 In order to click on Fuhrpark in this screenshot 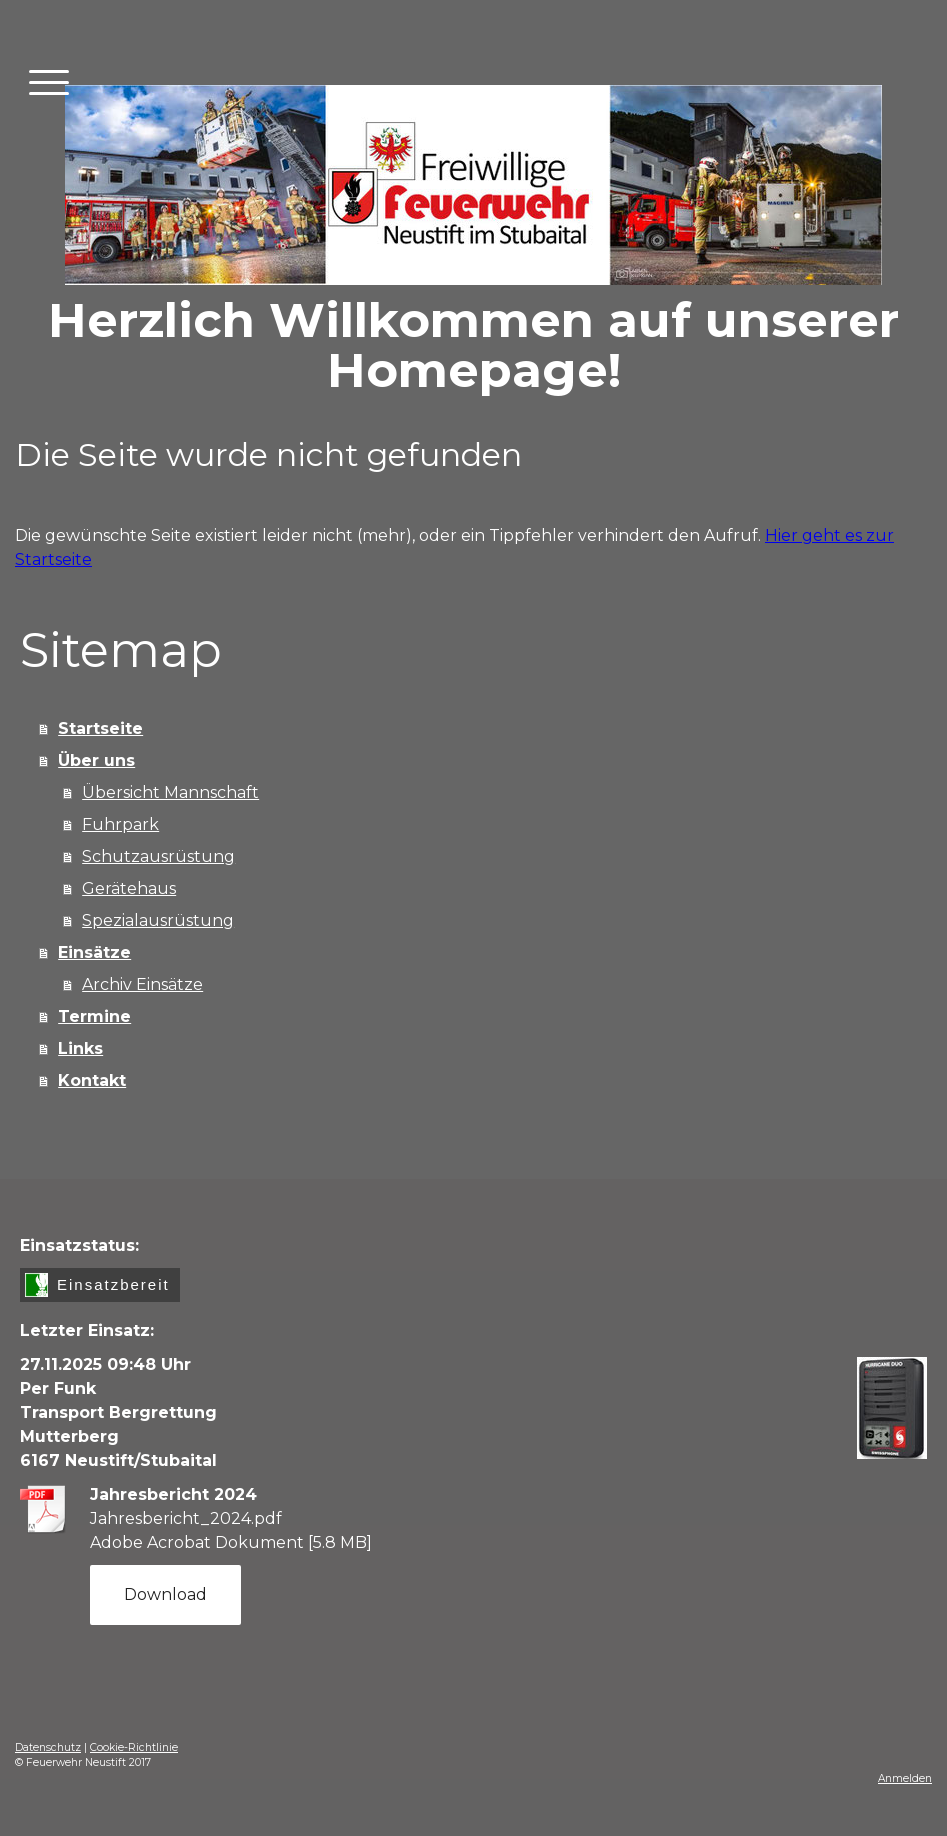, I will do `click(120, 824)`.